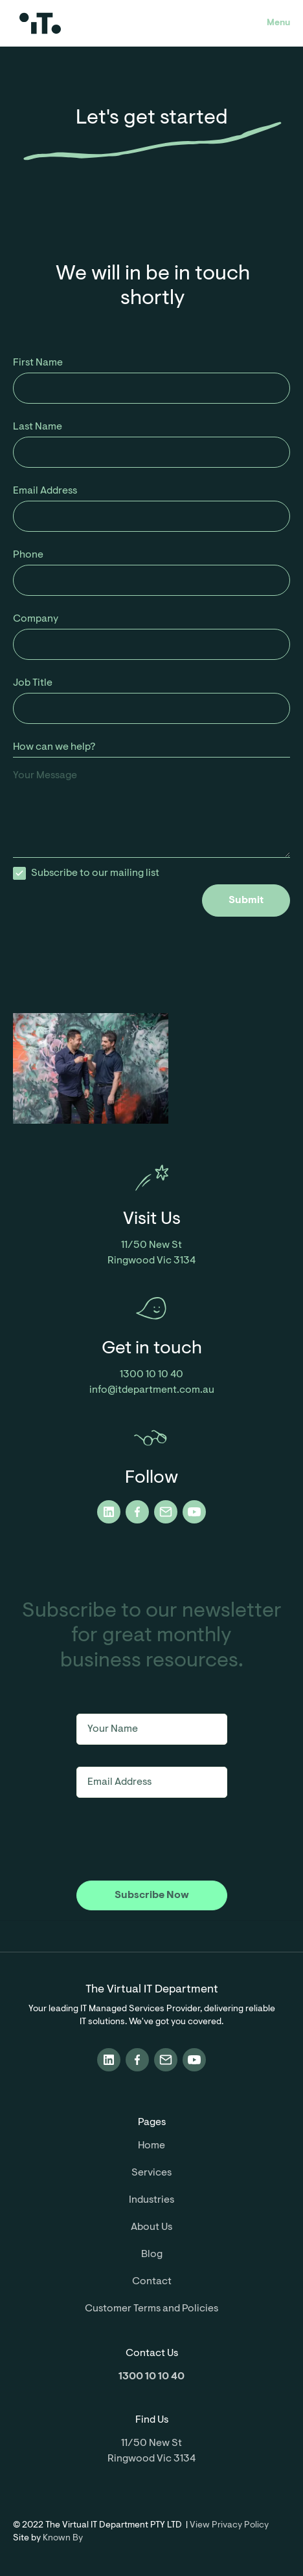  What do you see at coordinates (28, 555) in the screenshot?
I see `Phone` at bounding box center [28, 555].